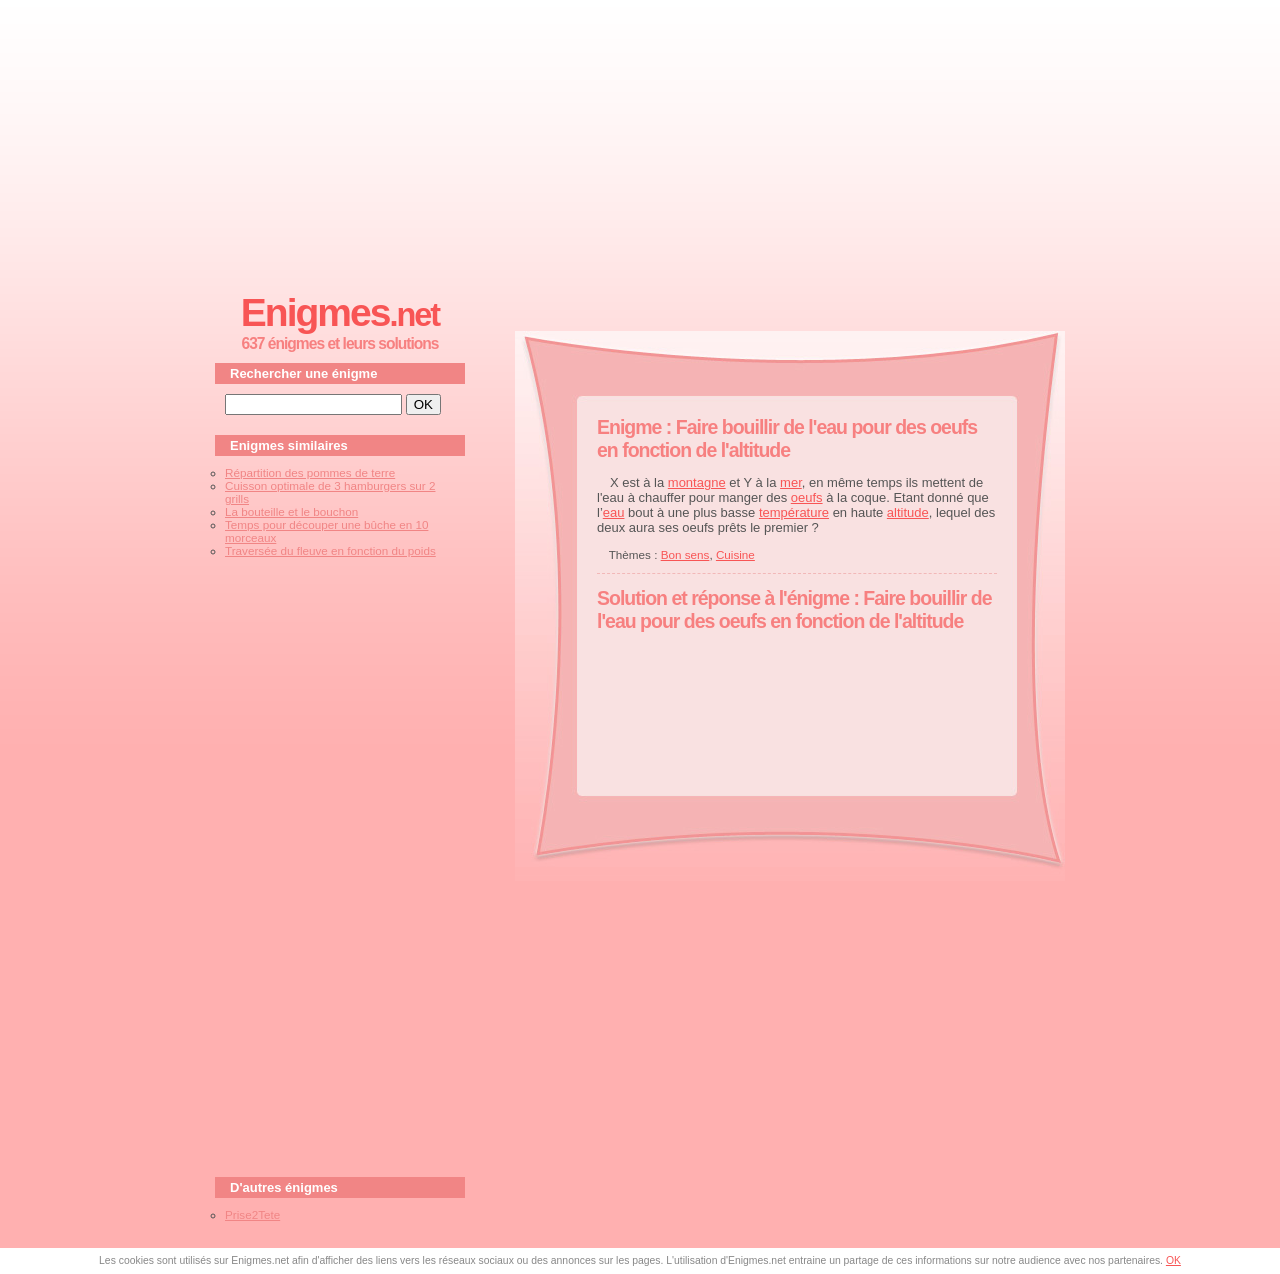  I want to click on mer, so click(791, 482).